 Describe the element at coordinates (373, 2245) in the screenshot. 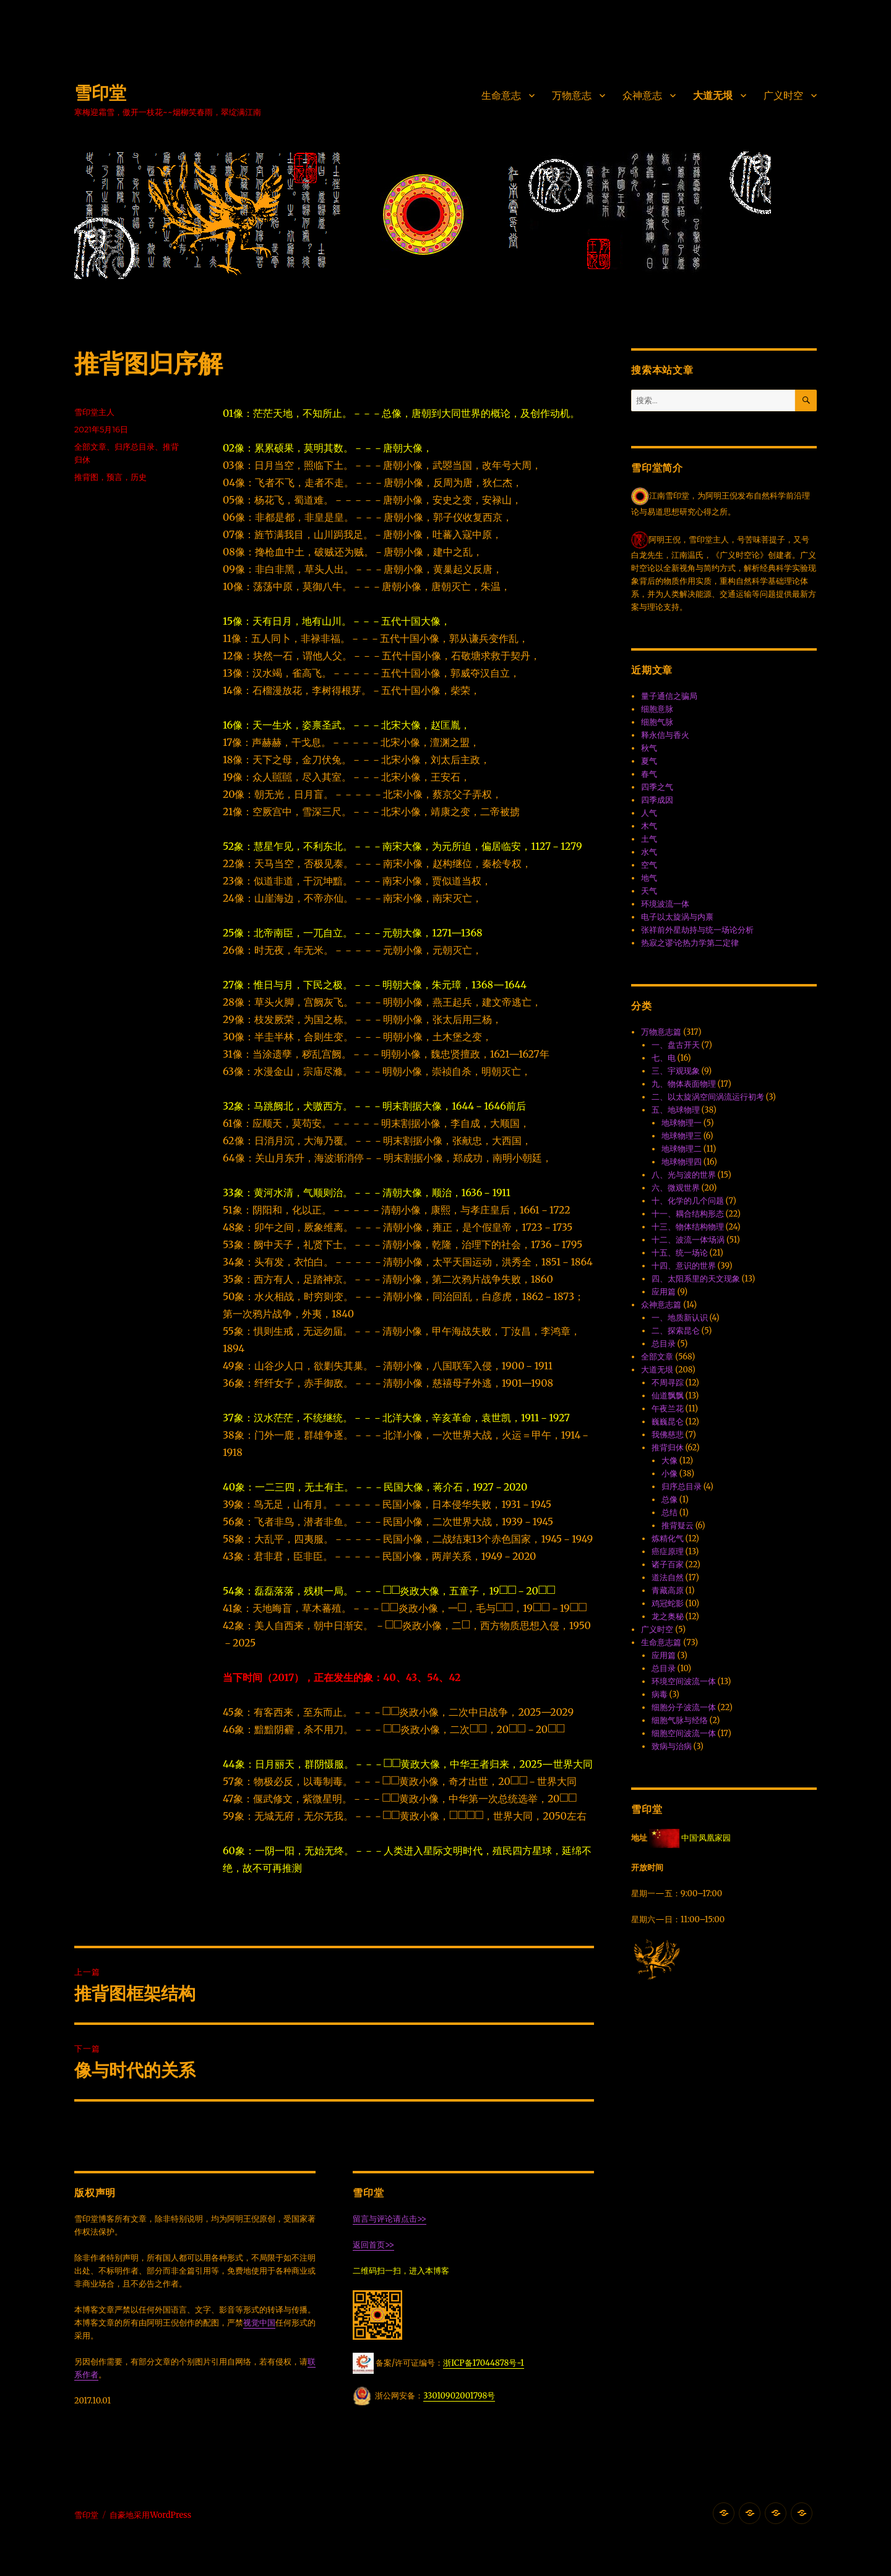

I see `返回首页>>` at that location.